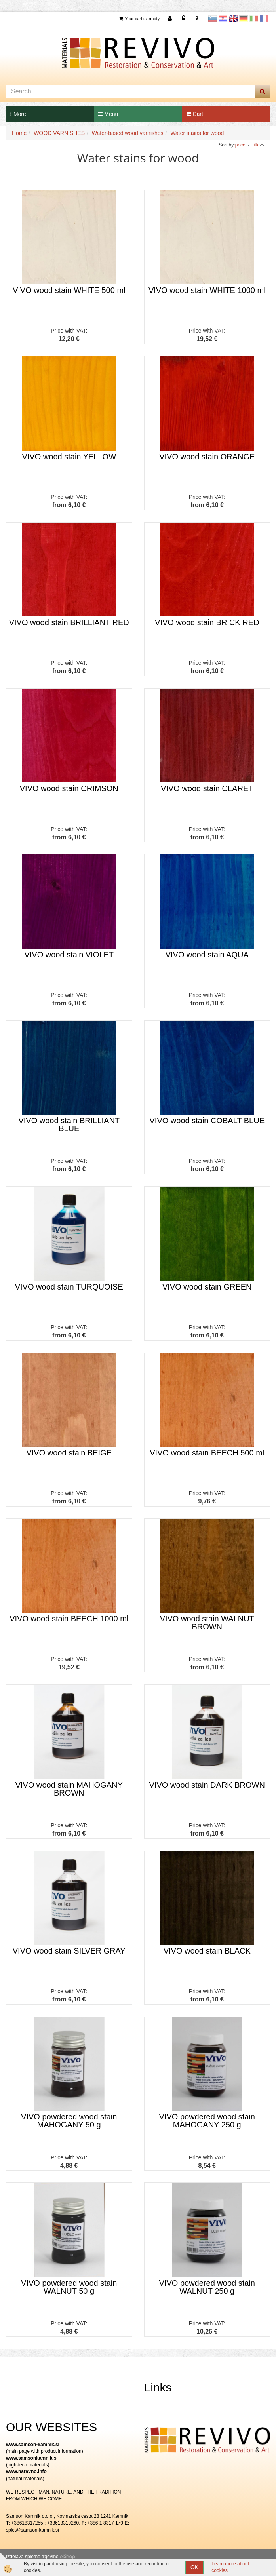  I want to click on Hrvaščina, so click(223, 18).